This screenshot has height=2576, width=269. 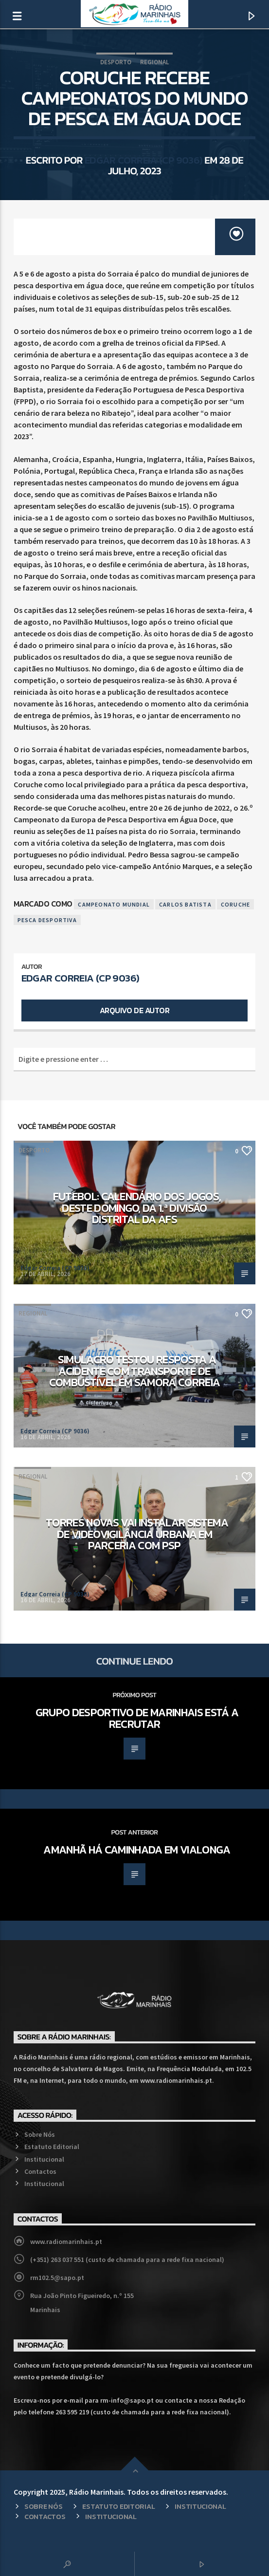 What do you see at coordinates (185, 904) in the screenshot?
I see `Carlos Batista` at bounding box center [185, 904].